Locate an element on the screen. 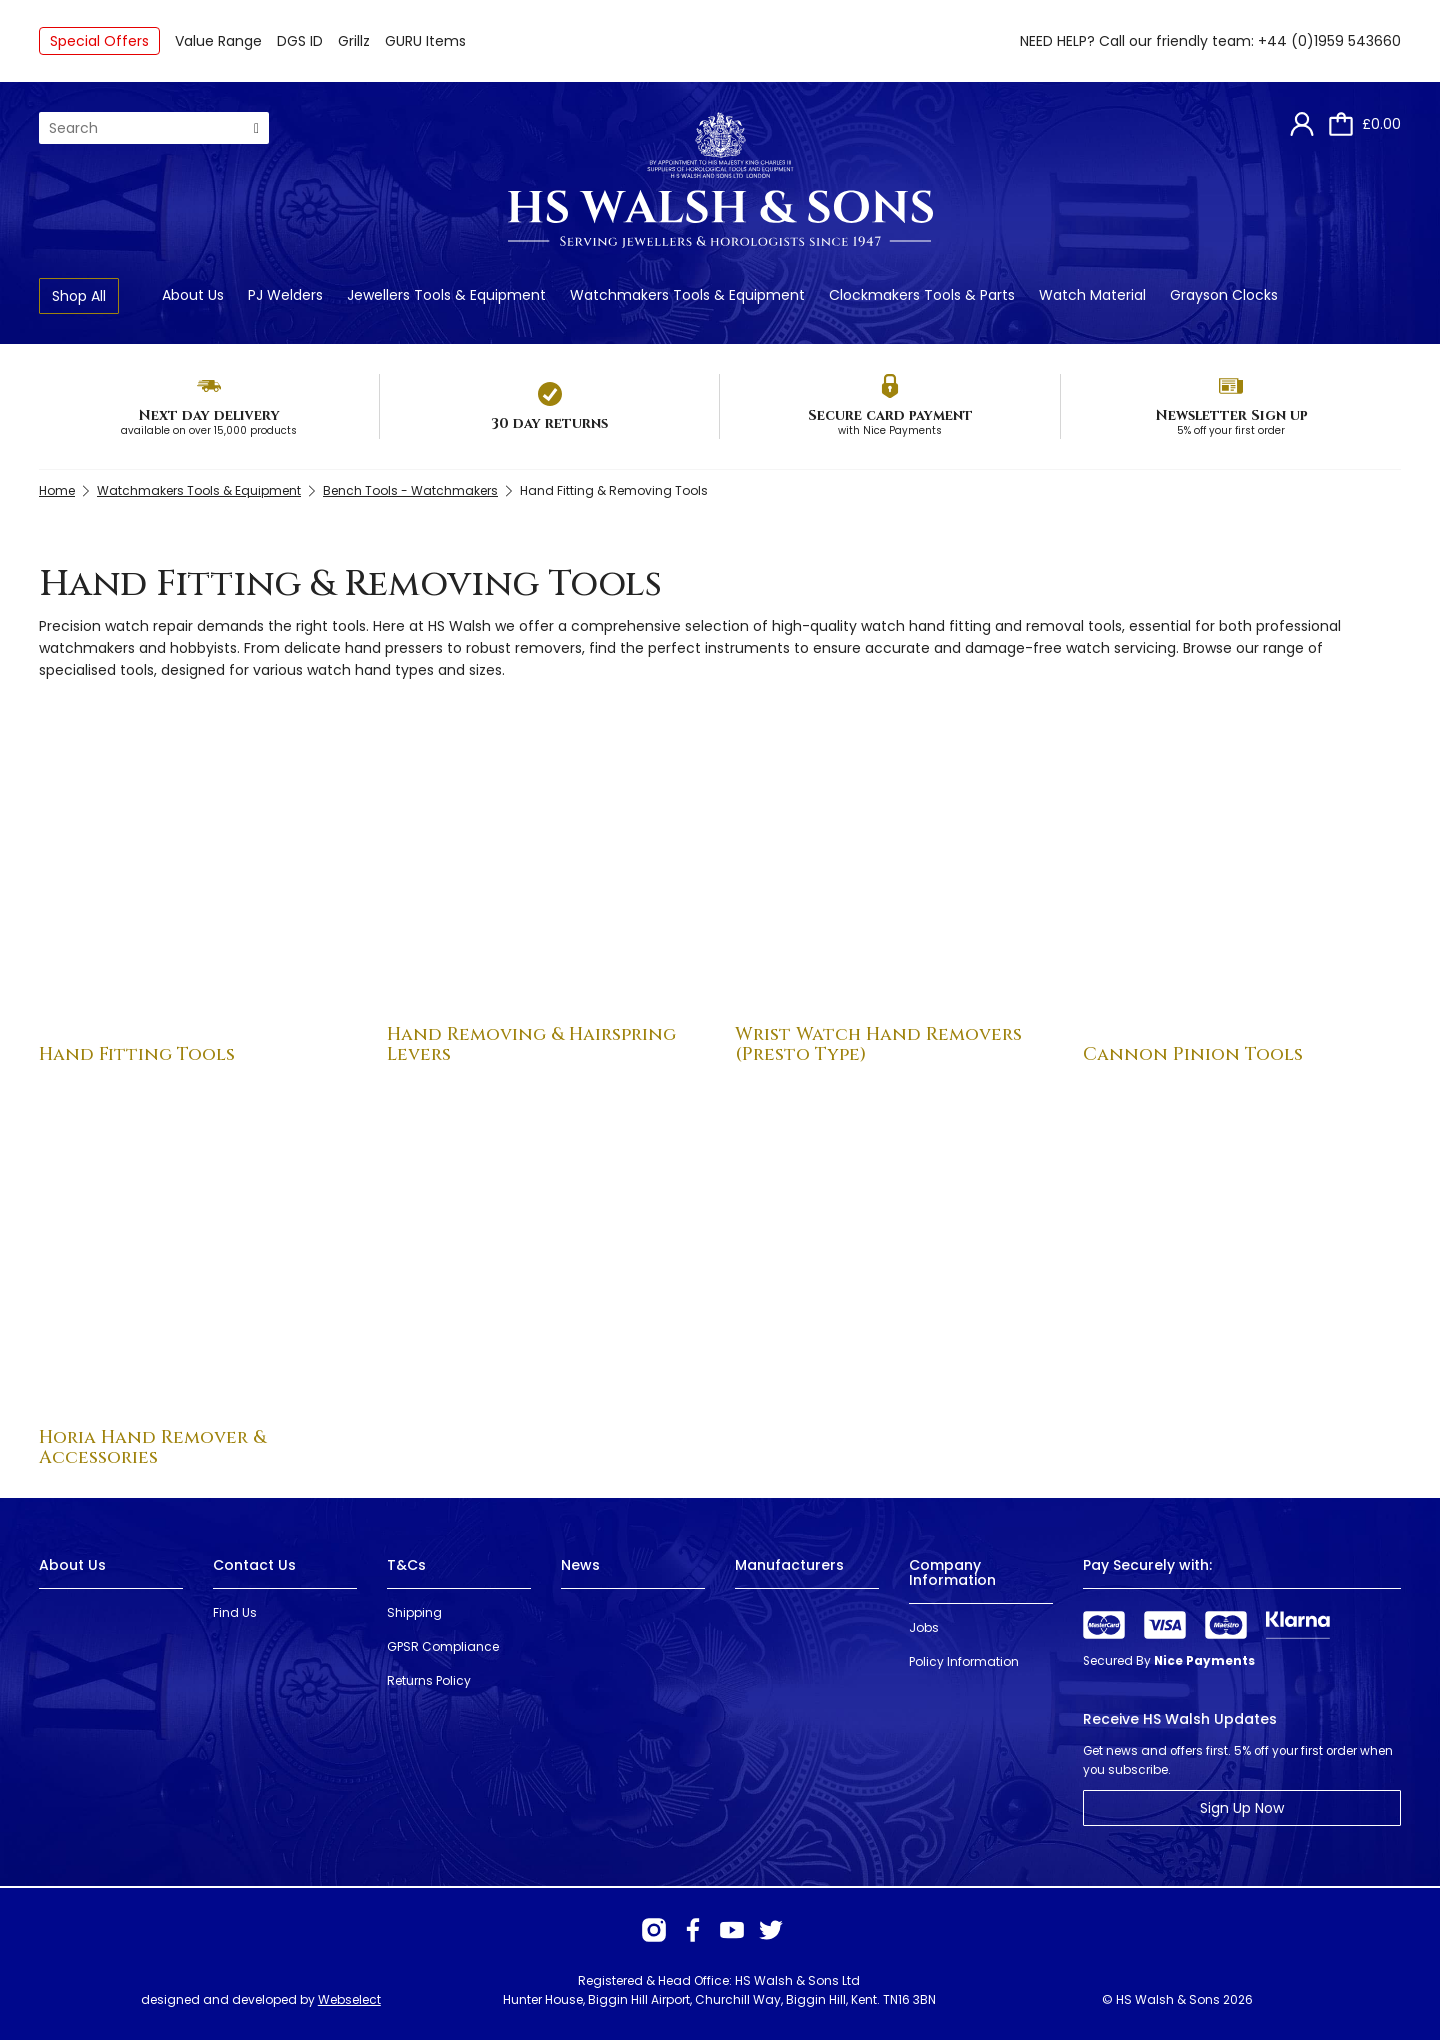 The width and height of the screenshot is (1440, 2040). +44 (0)1959 543660 is located at coordinates (1329, 41).